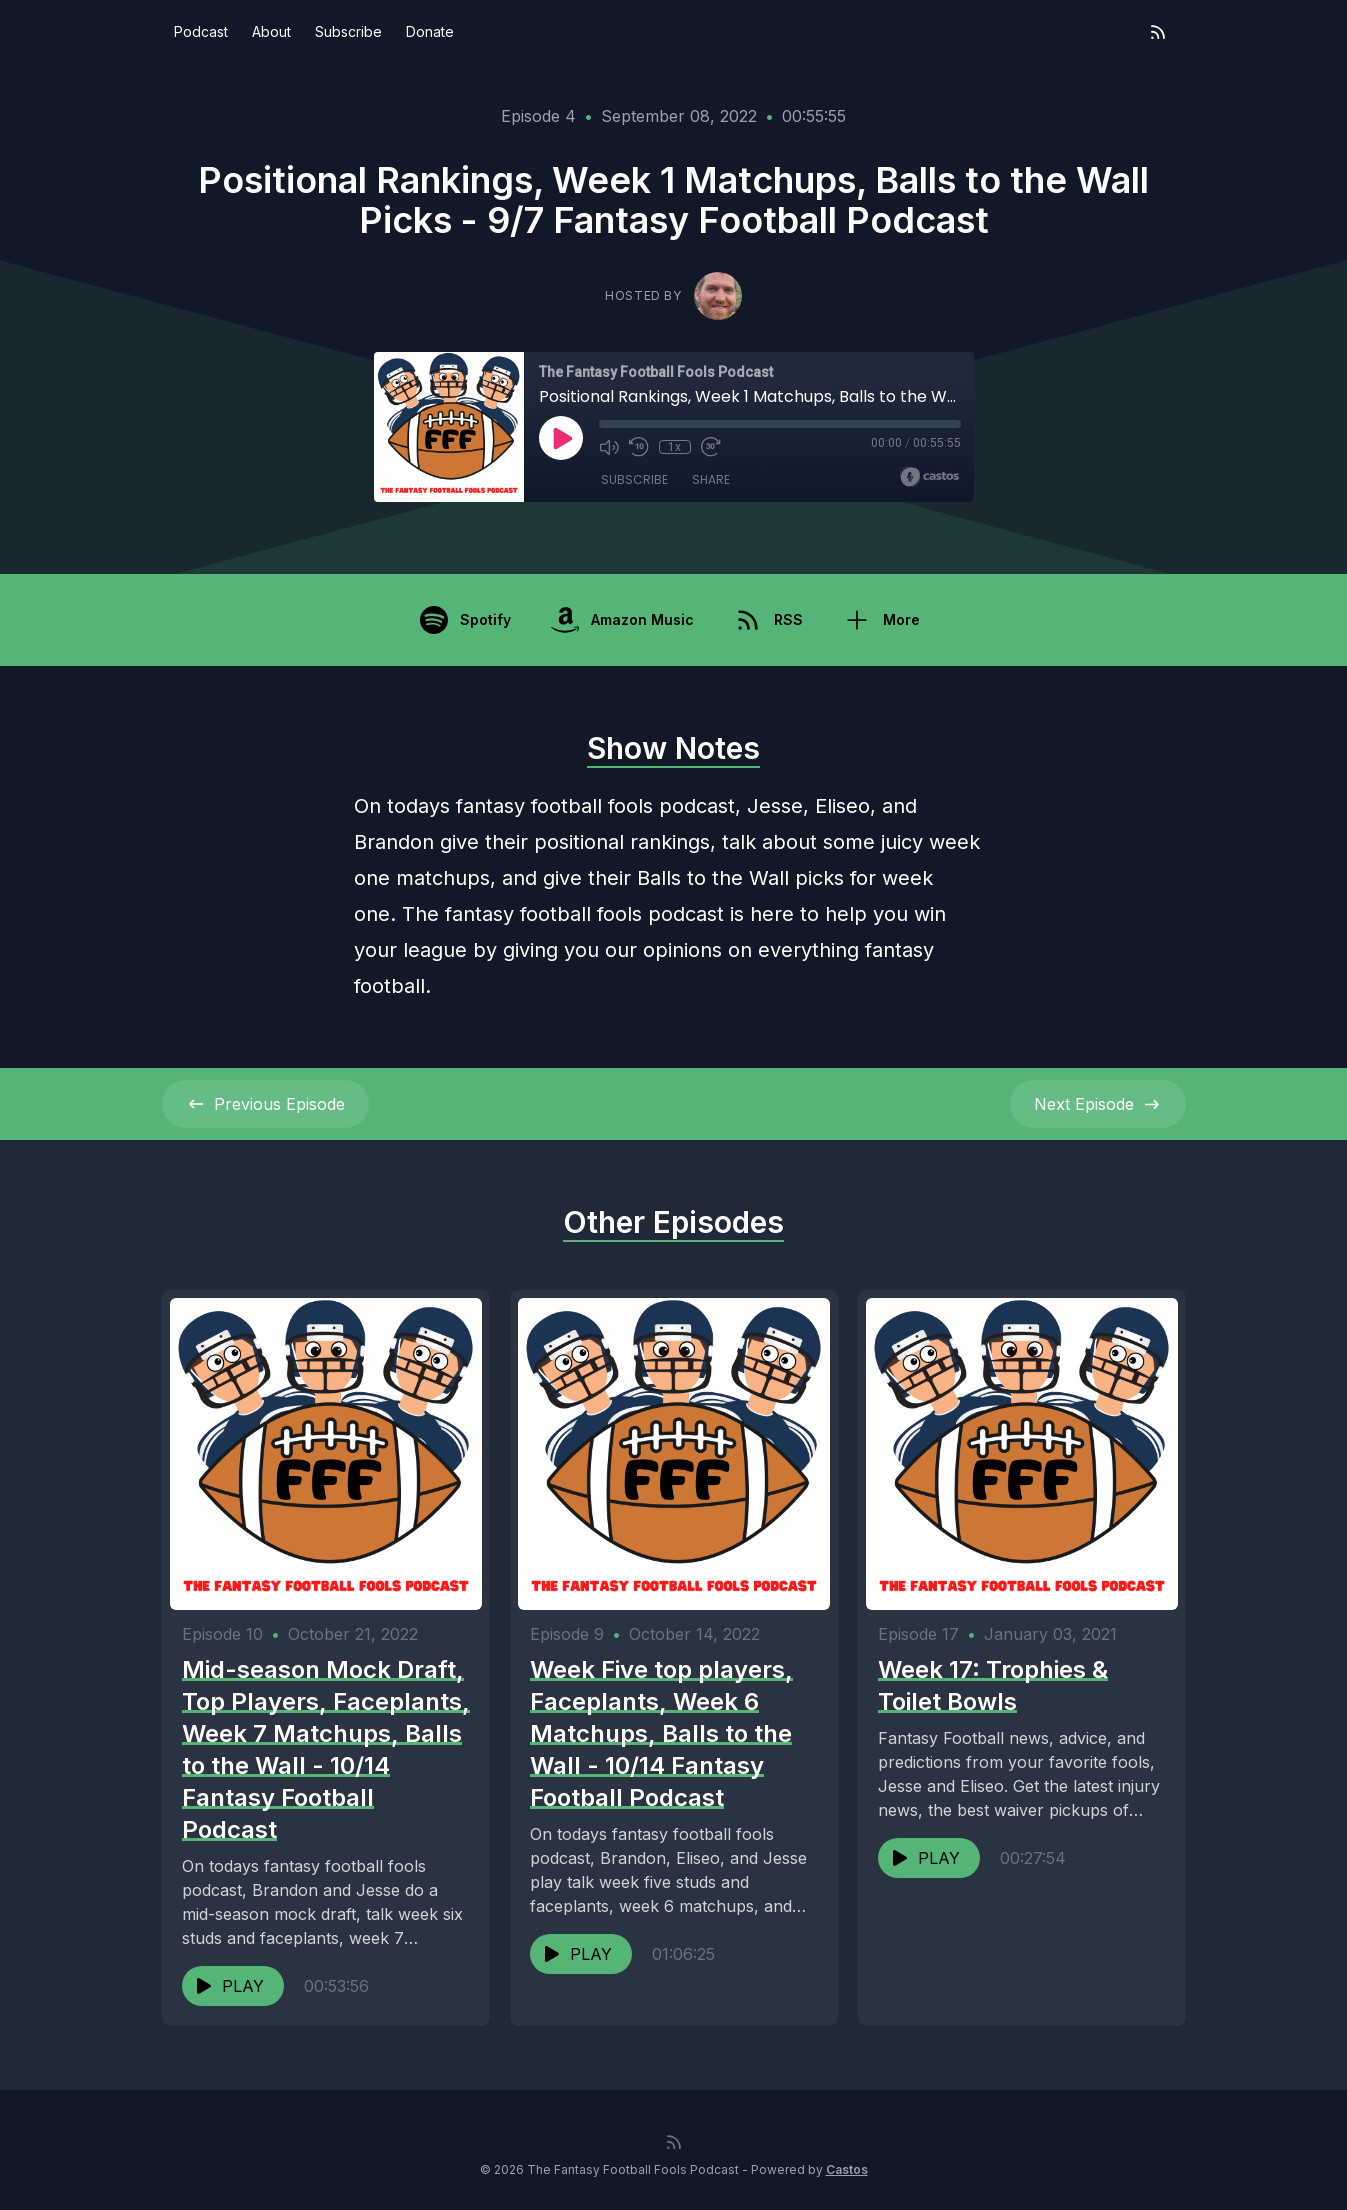 Image resolution: width=1347 pixels, height=2210 pixels. Describe the element at coordinates (201, 31) in the screenshot. I see `Podcast` at that location.